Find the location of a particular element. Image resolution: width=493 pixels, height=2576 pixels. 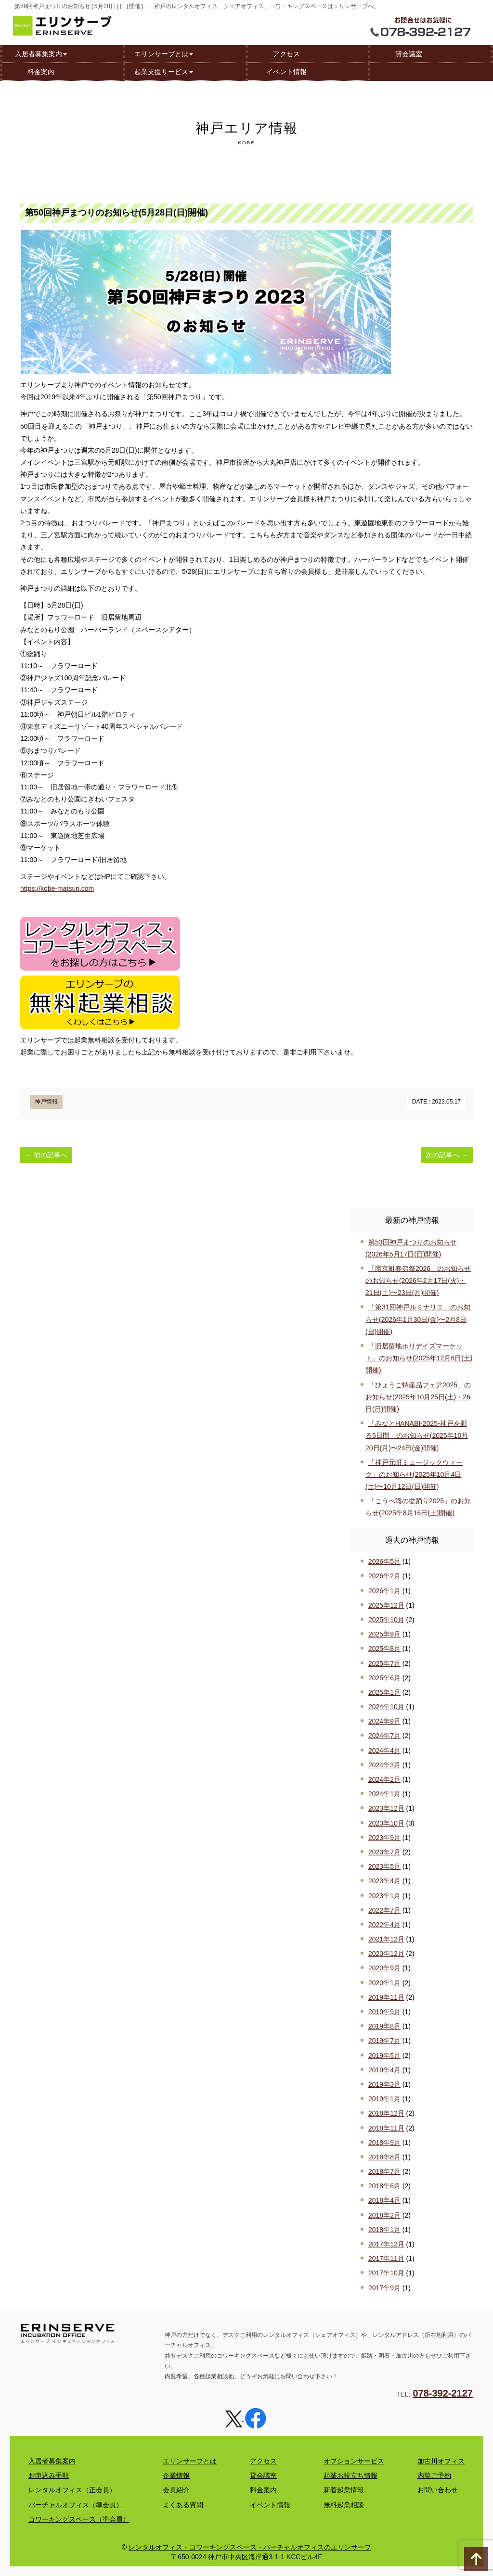

2019年5月 is located at coordinates (384, 2055).